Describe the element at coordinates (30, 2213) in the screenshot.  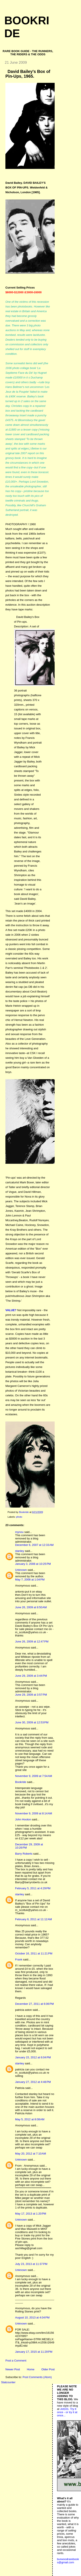
I see `May 17, 2013 at 1:20 PM` at that location.